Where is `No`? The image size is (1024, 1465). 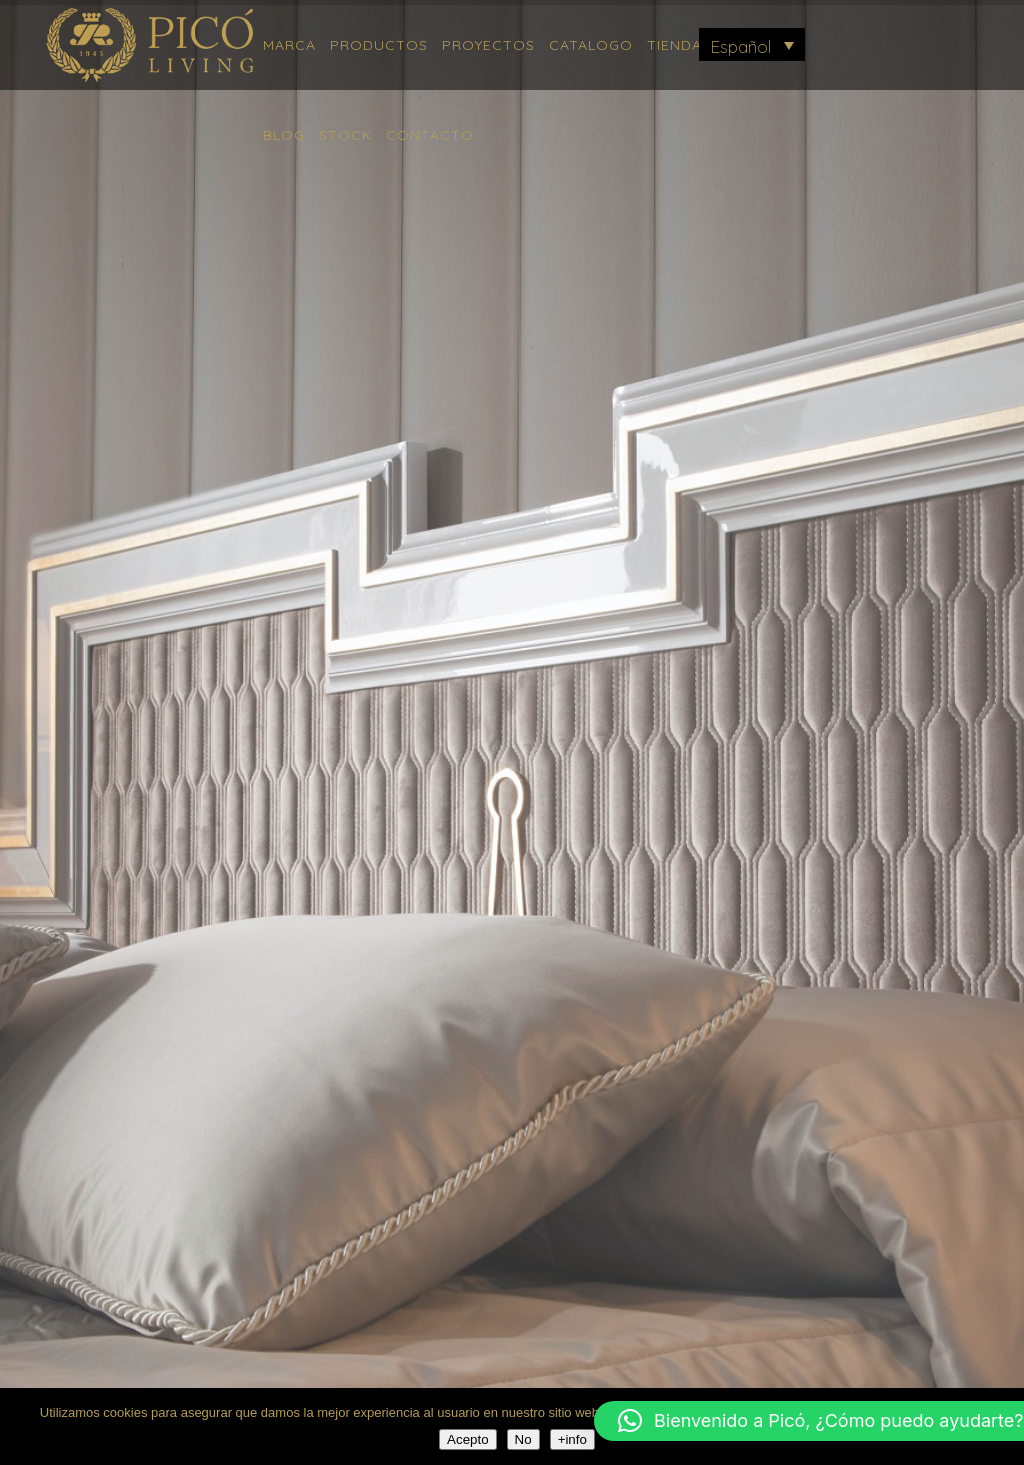
No is located at coordinates (523, 1439).